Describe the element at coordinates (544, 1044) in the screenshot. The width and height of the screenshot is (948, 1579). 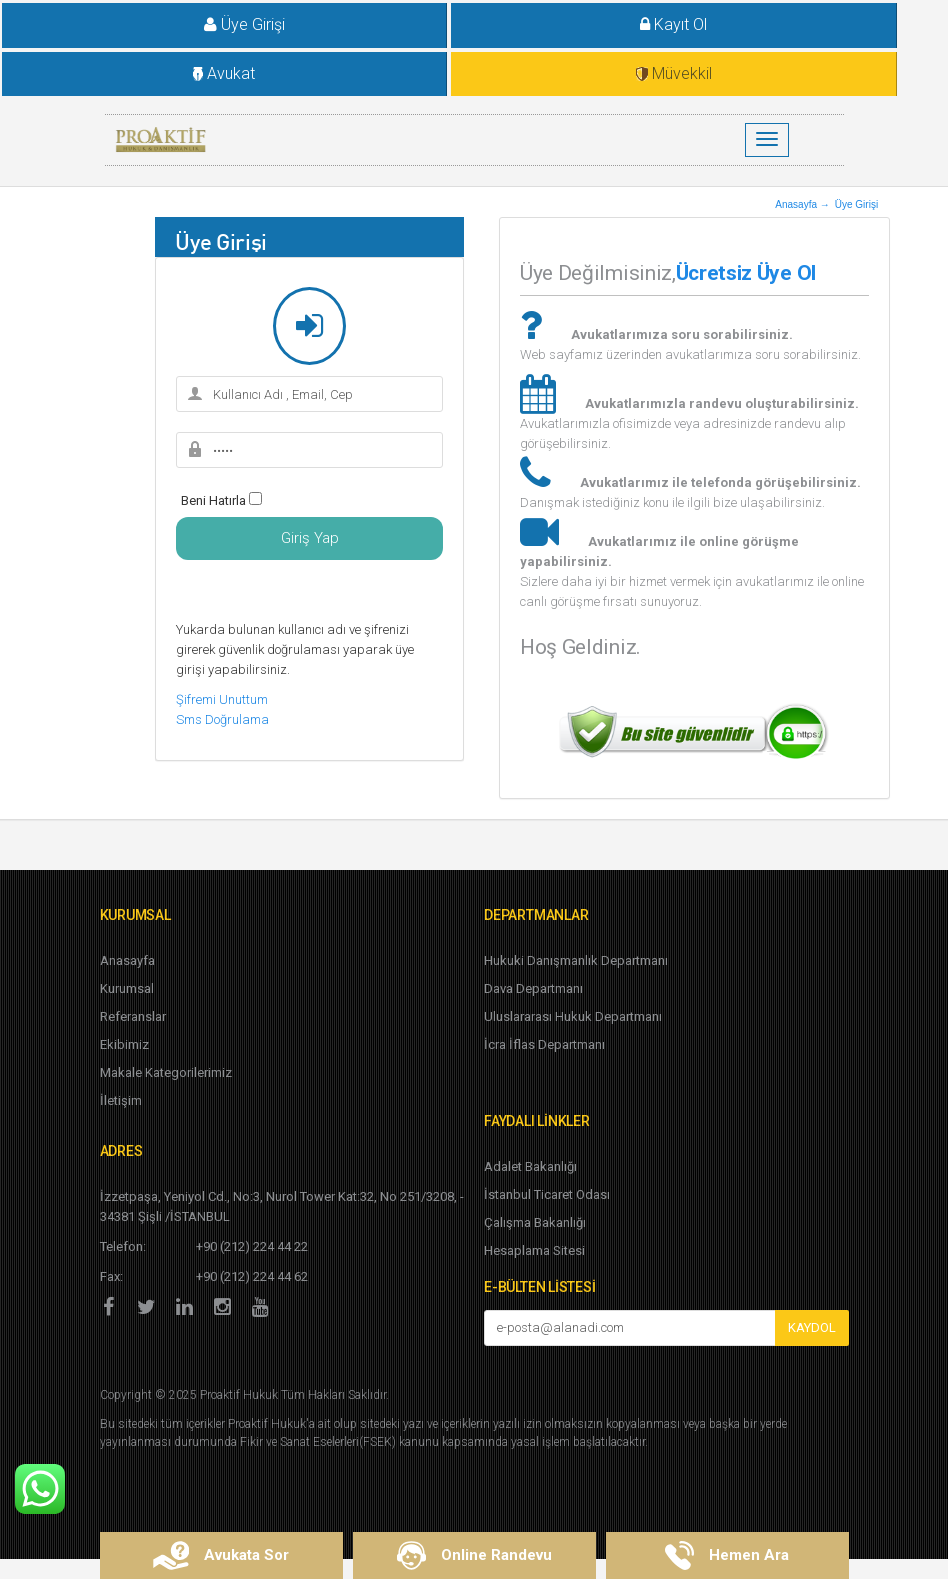
I see `İcra İflas Departmanı` at that location.